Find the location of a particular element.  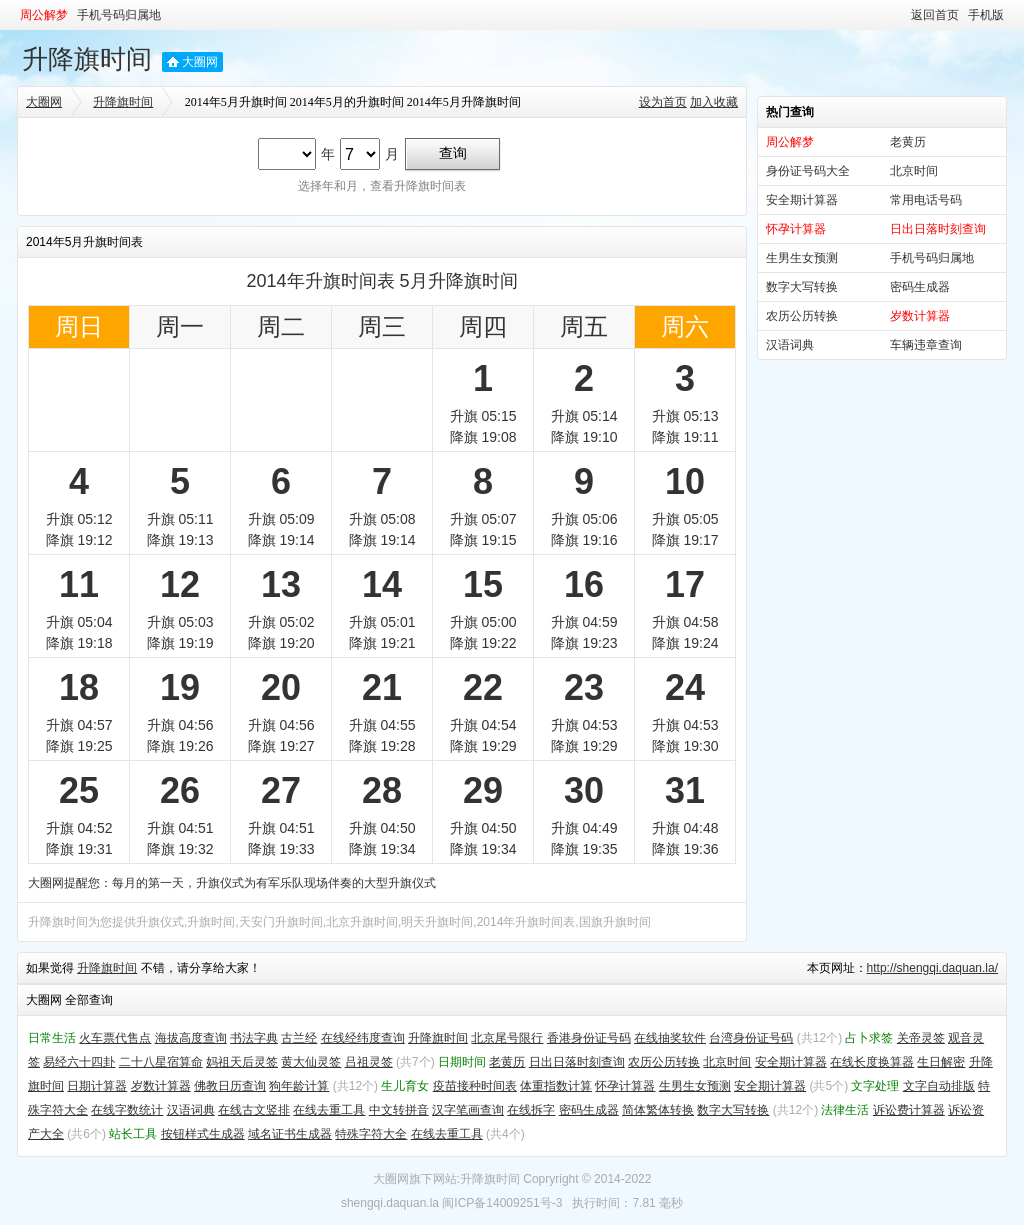

在线经纬度查询 is located at coordinates (363, 1038).